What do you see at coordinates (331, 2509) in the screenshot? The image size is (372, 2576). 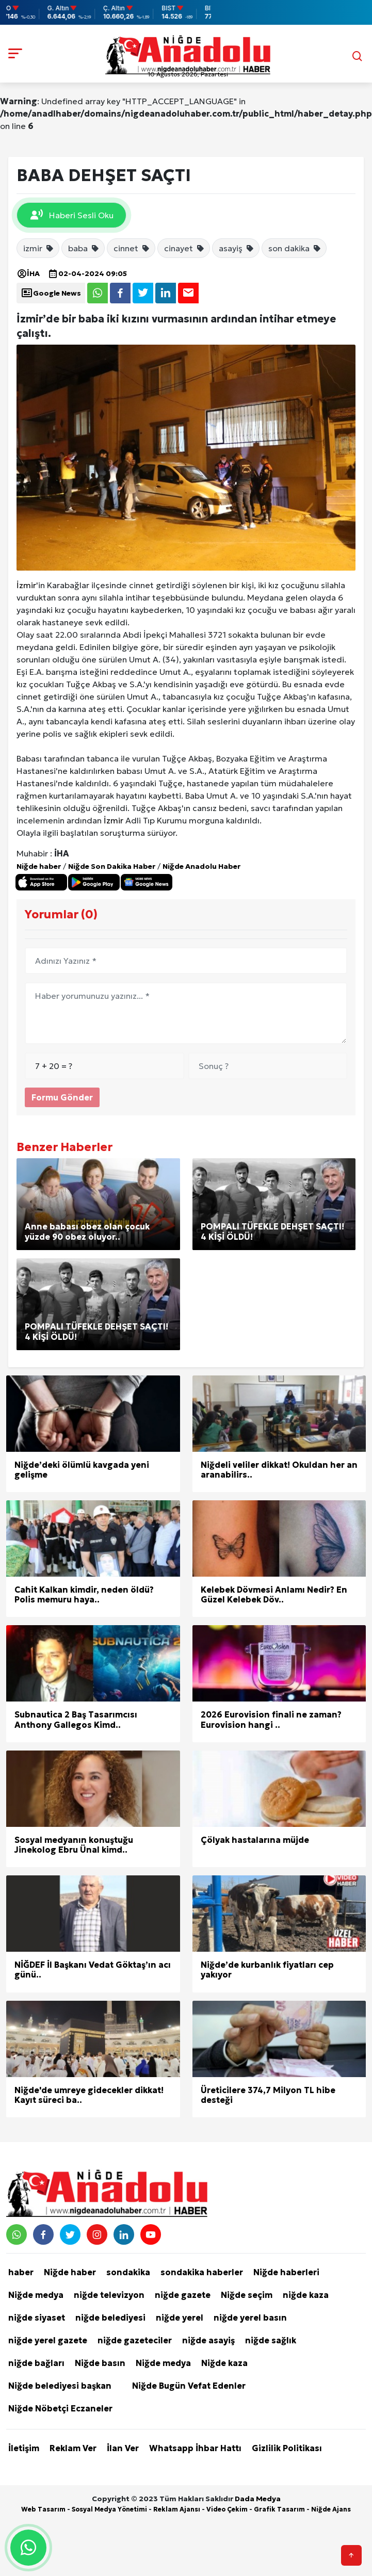 I see `Niğde Ajans` at bounding box center [331, 2509].